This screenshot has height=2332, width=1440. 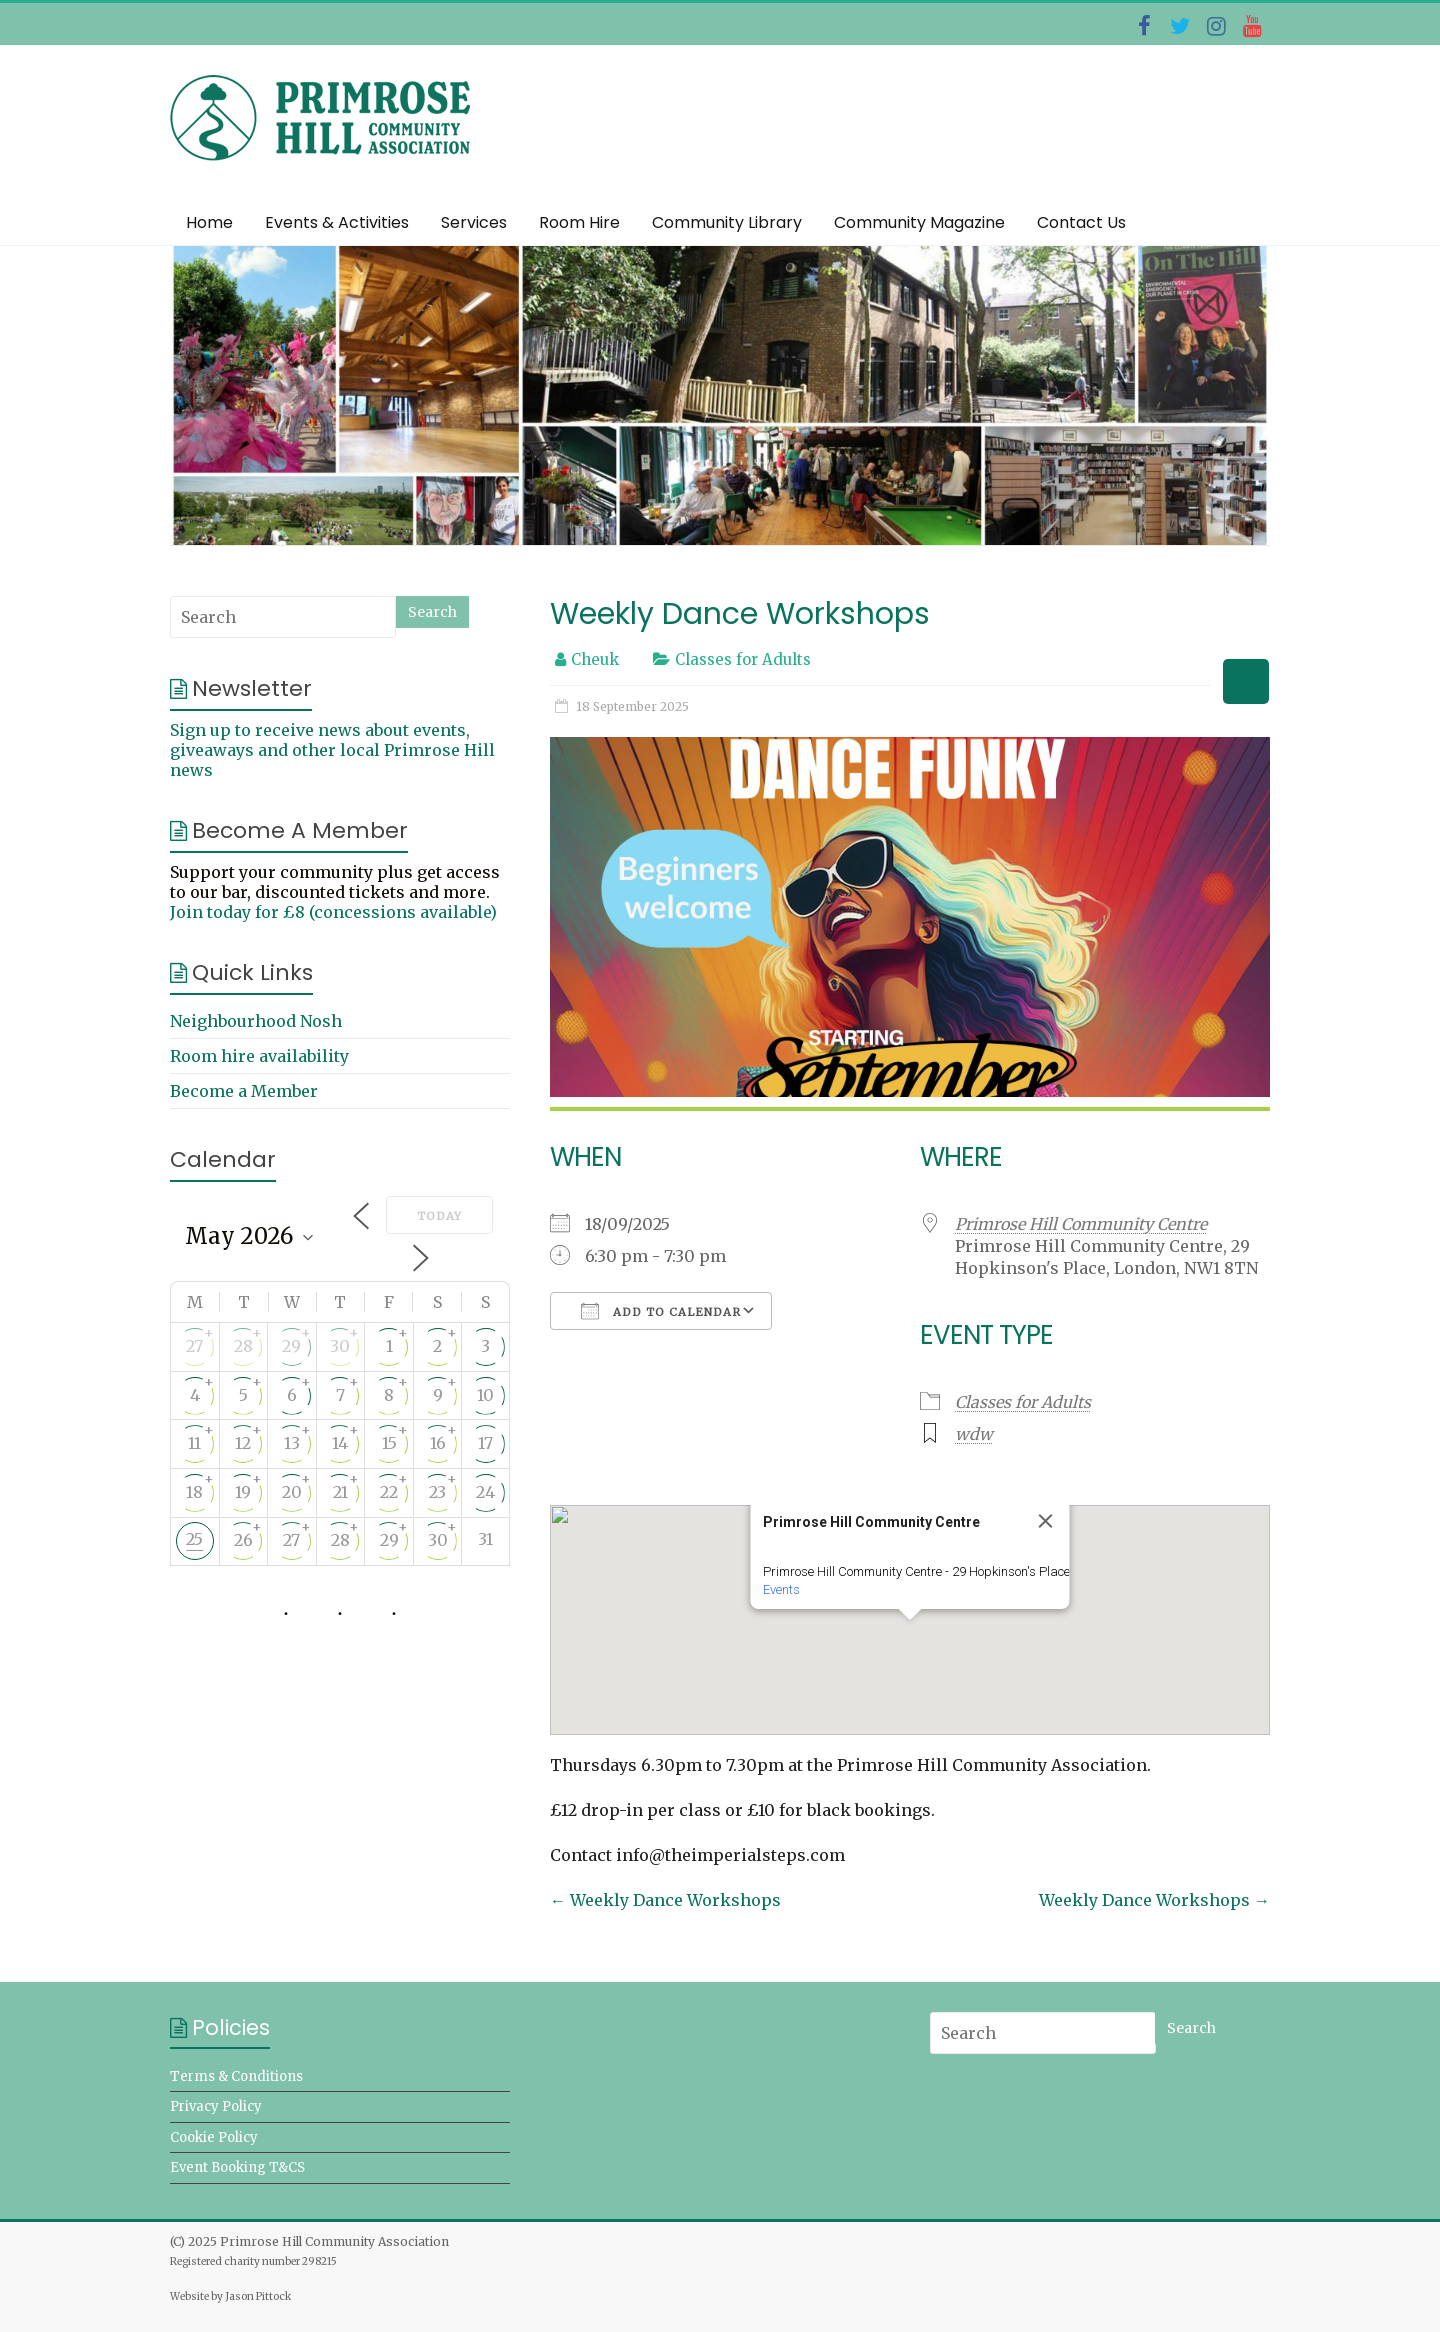 What do you see at coordinates (337, 222) in the screenshot?
I see `Events & Activities` at bounding box center [337, 222].